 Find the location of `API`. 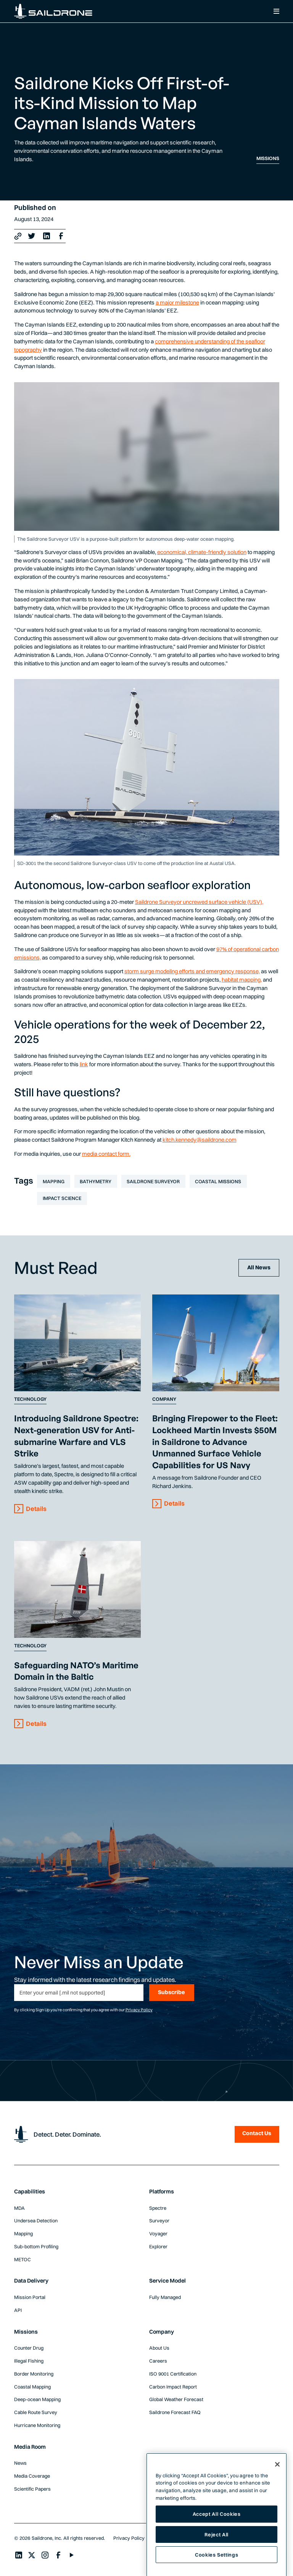

API is located at coordinates (18, 2310).